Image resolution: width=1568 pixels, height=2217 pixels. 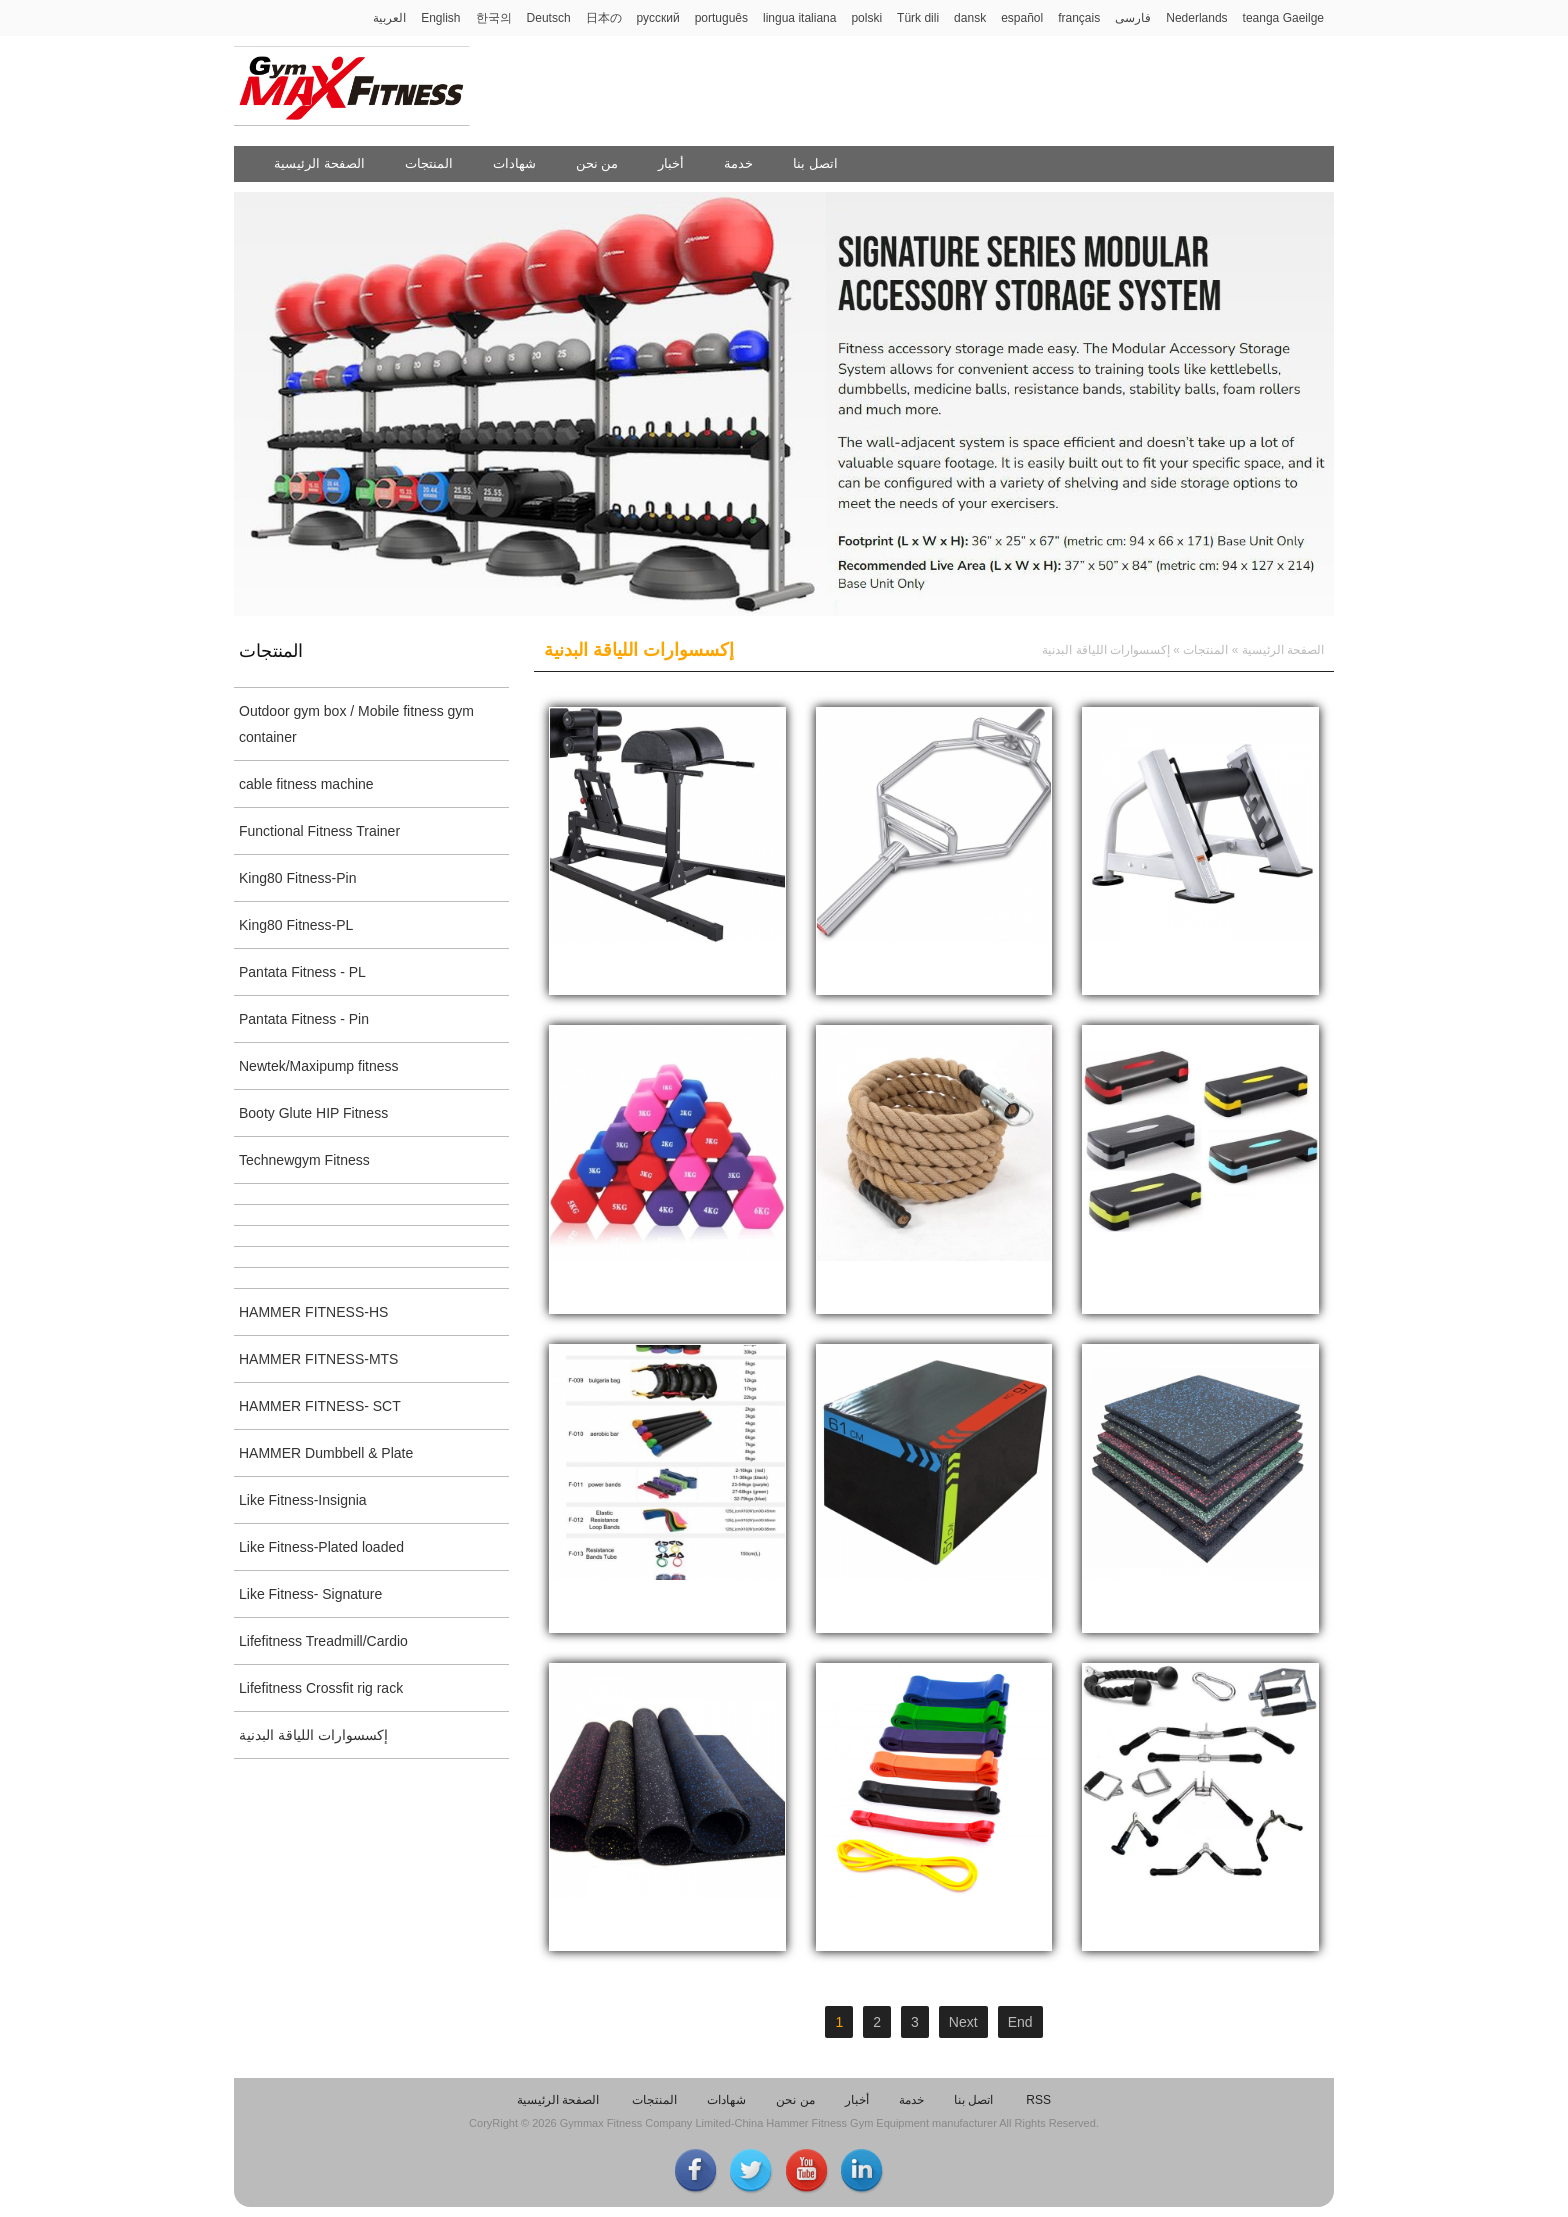 I want to click on français, so click(x=1079, y=18).